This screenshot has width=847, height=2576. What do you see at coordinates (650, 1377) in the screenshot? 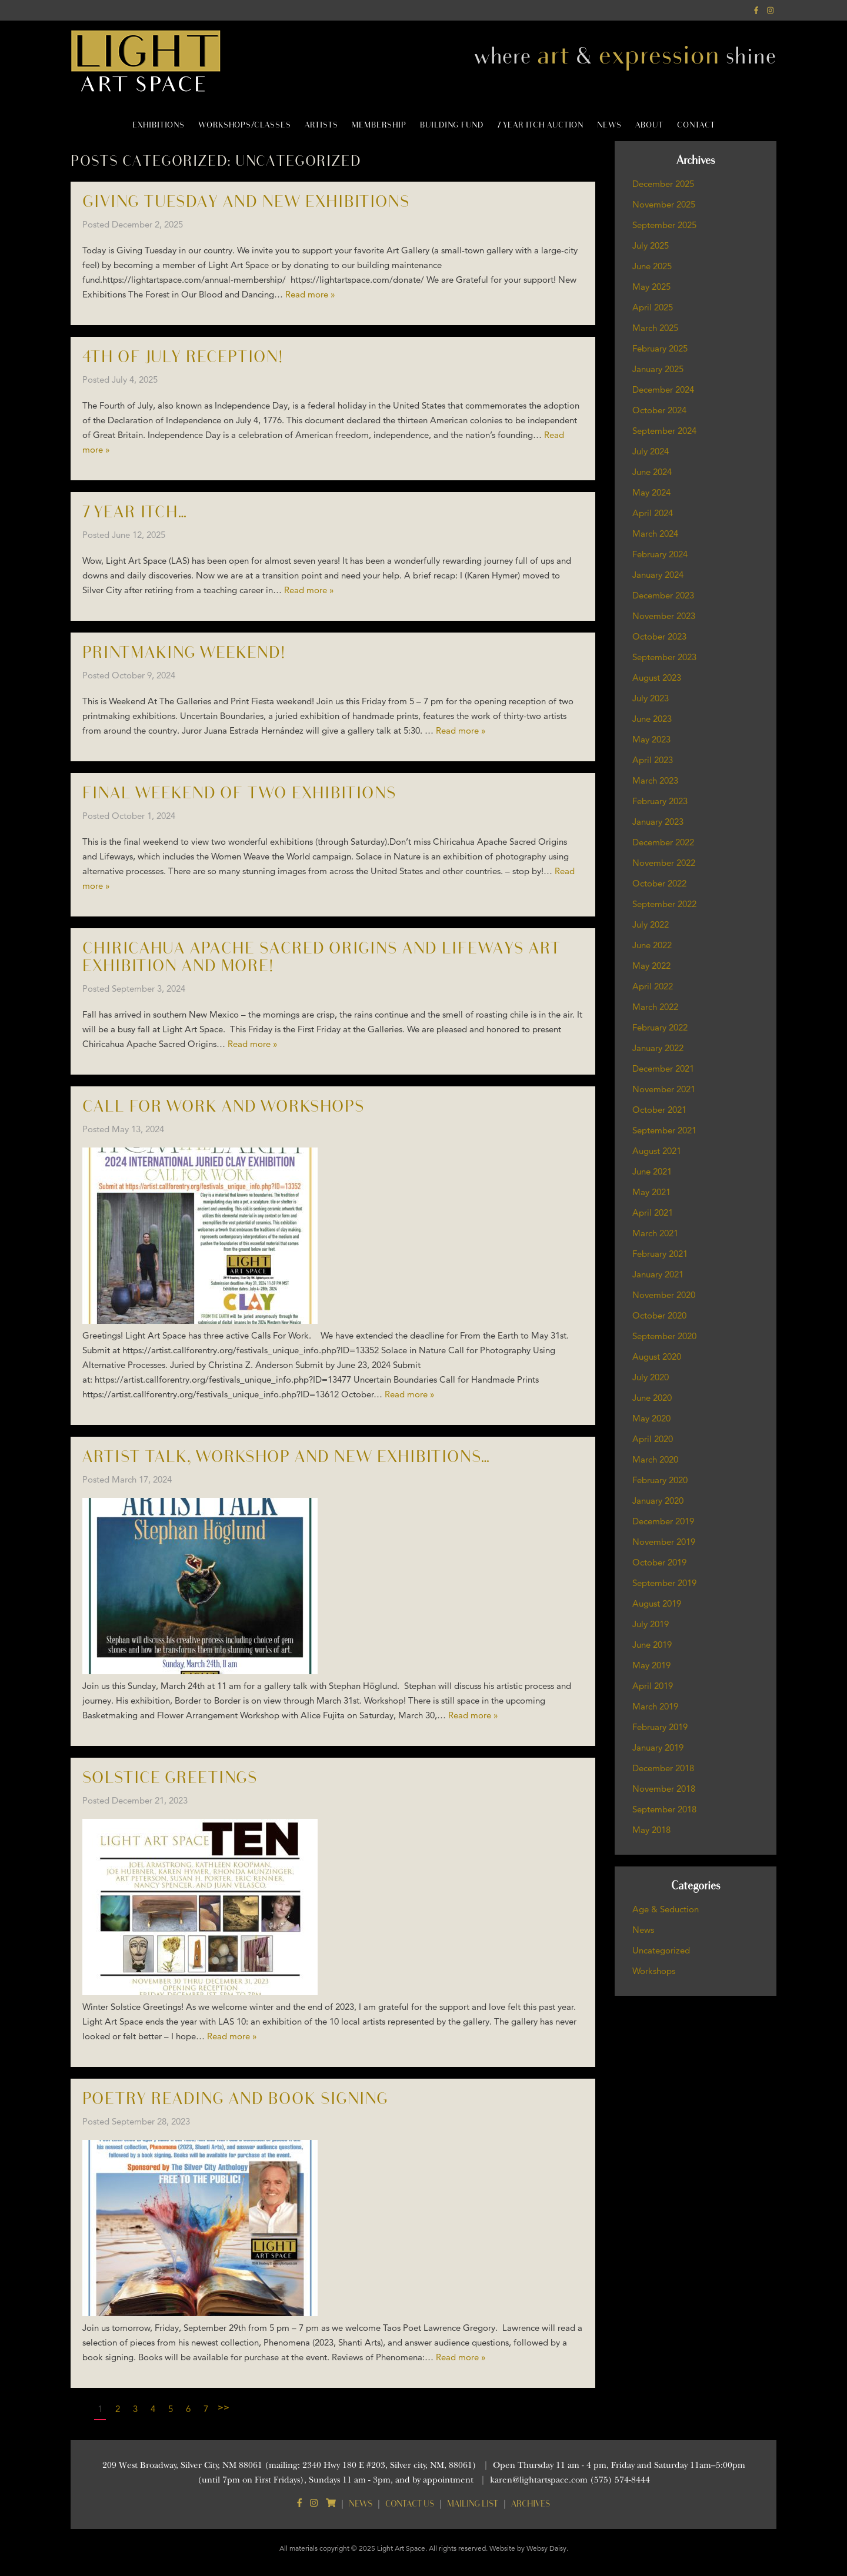
I see `July 2020` at bounding box center [650, 1377].